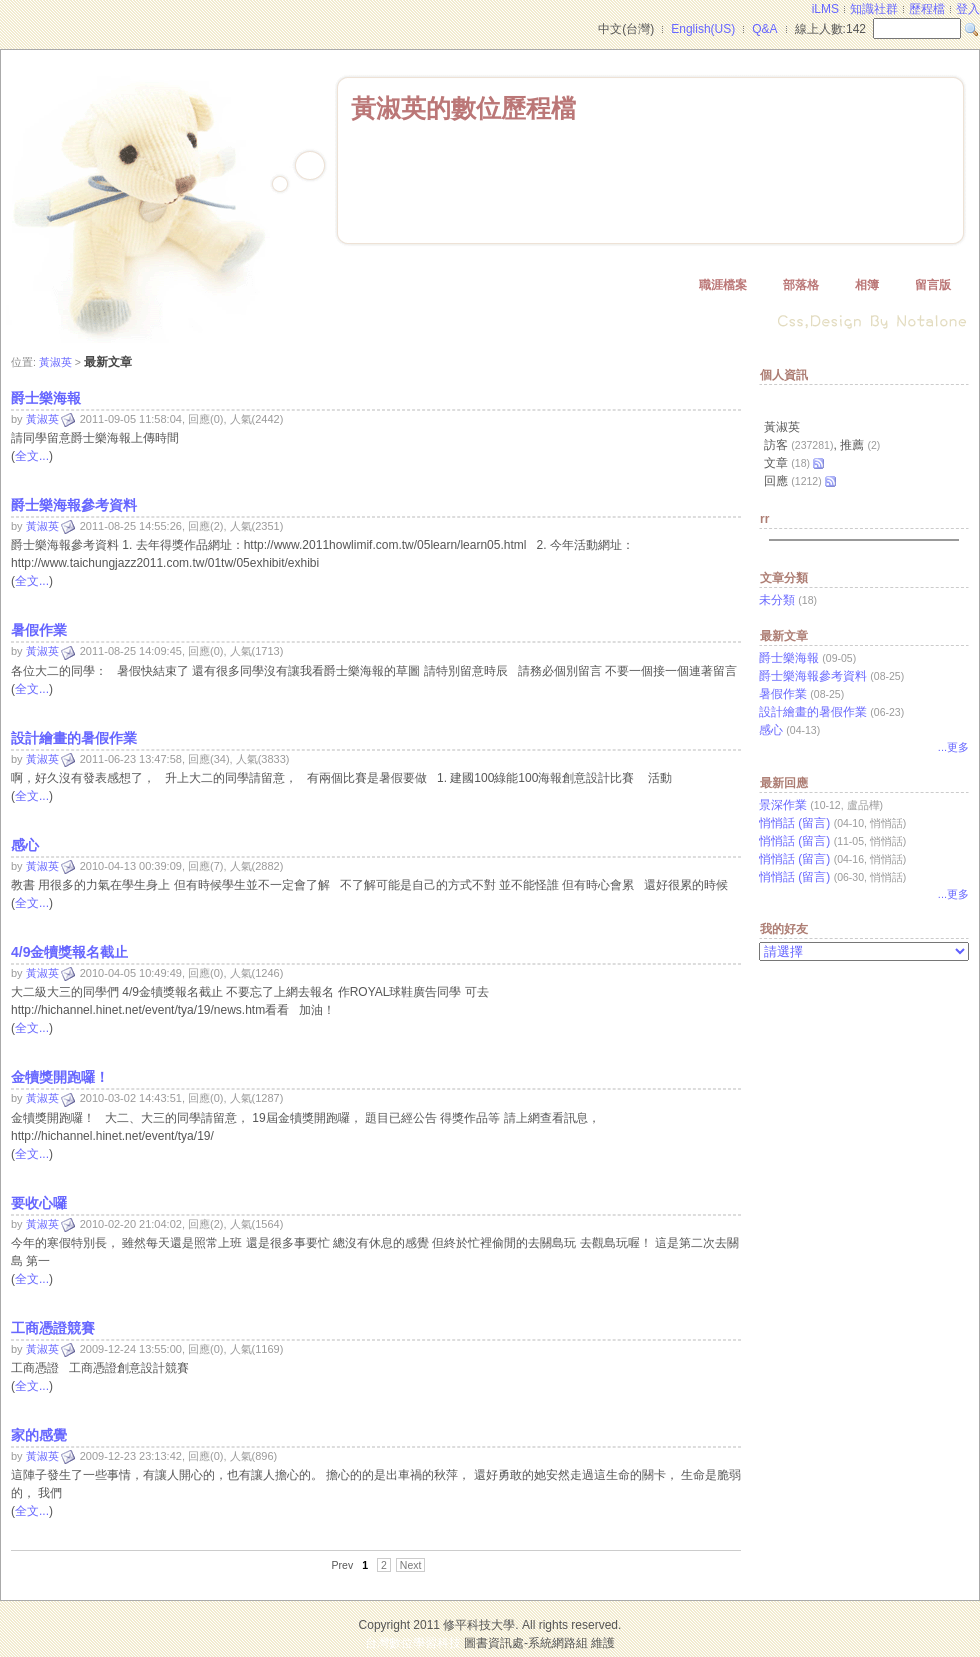  Describe the element at coordinates (53, 1328) in the screenshot. I see `工商憑證競賽` at that location.